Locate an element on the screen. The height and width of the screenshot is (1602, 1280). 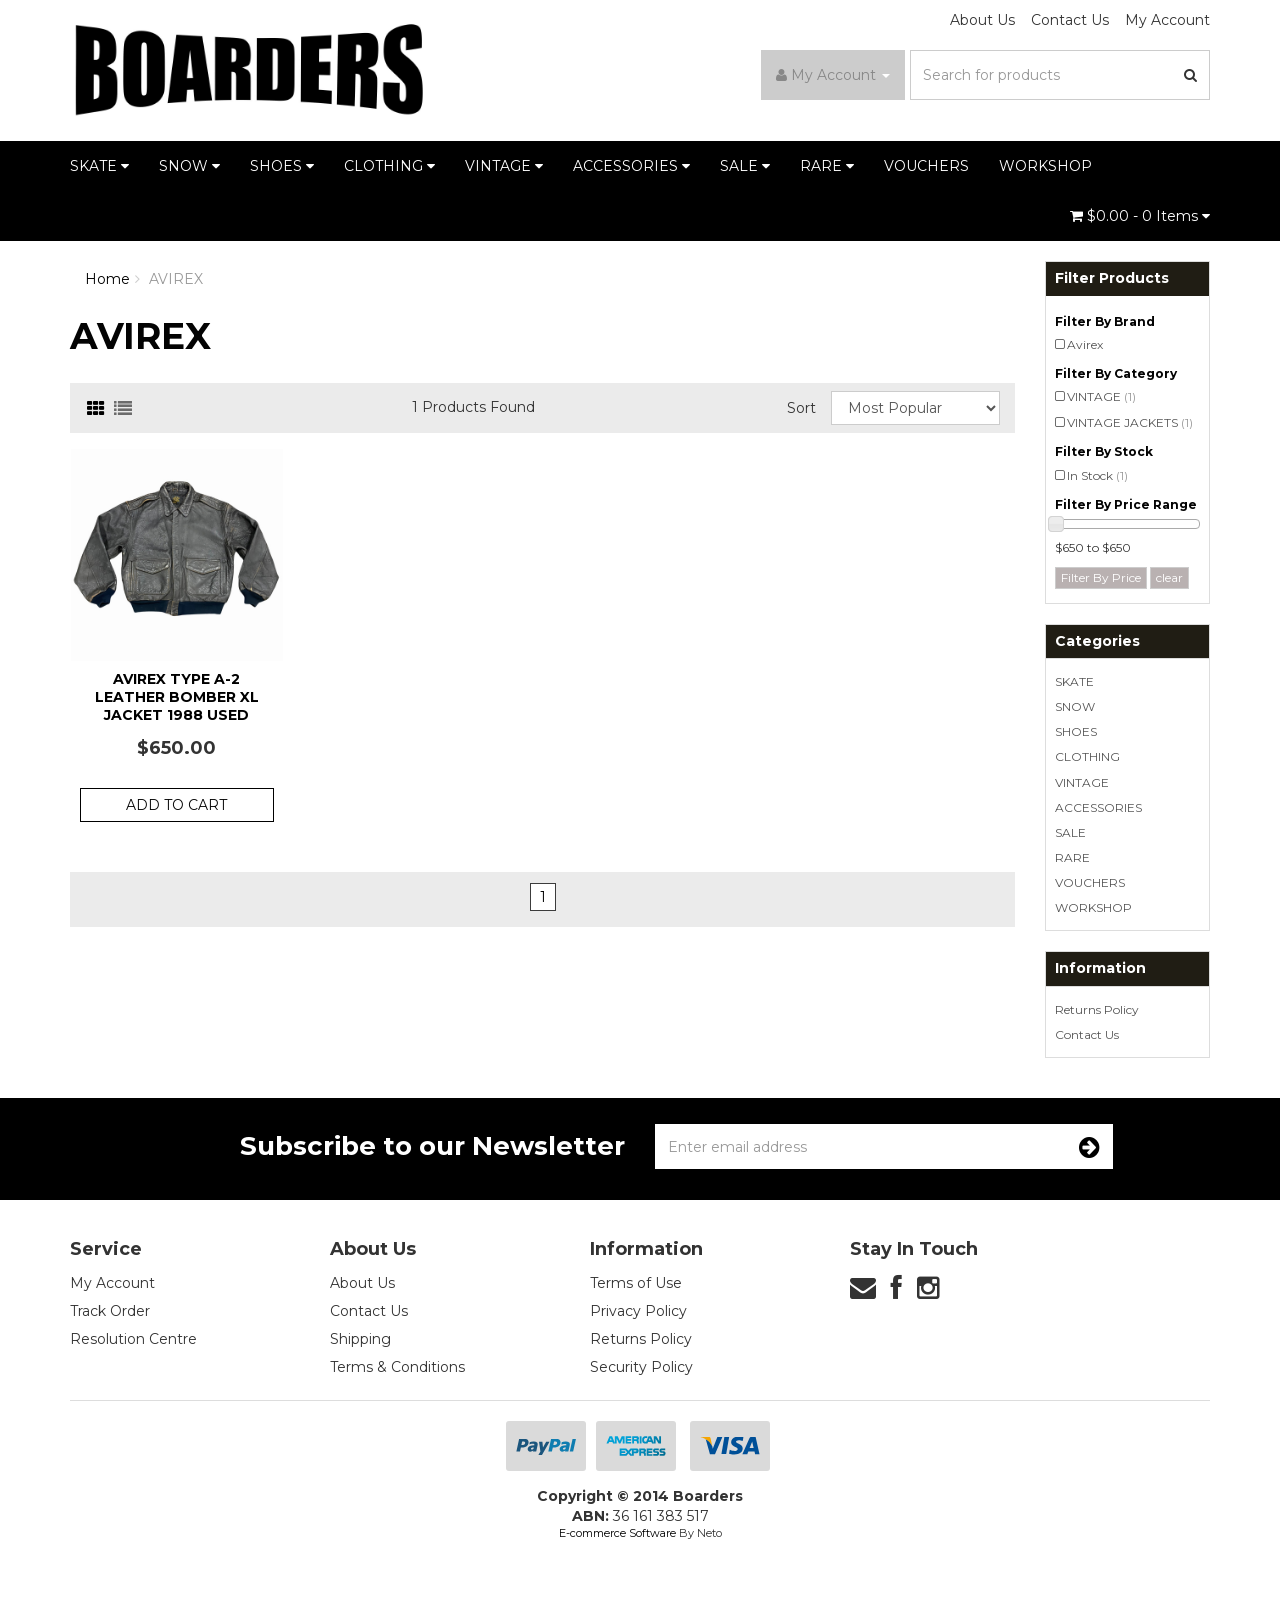
My Account is located at coordinates (1167, 20).